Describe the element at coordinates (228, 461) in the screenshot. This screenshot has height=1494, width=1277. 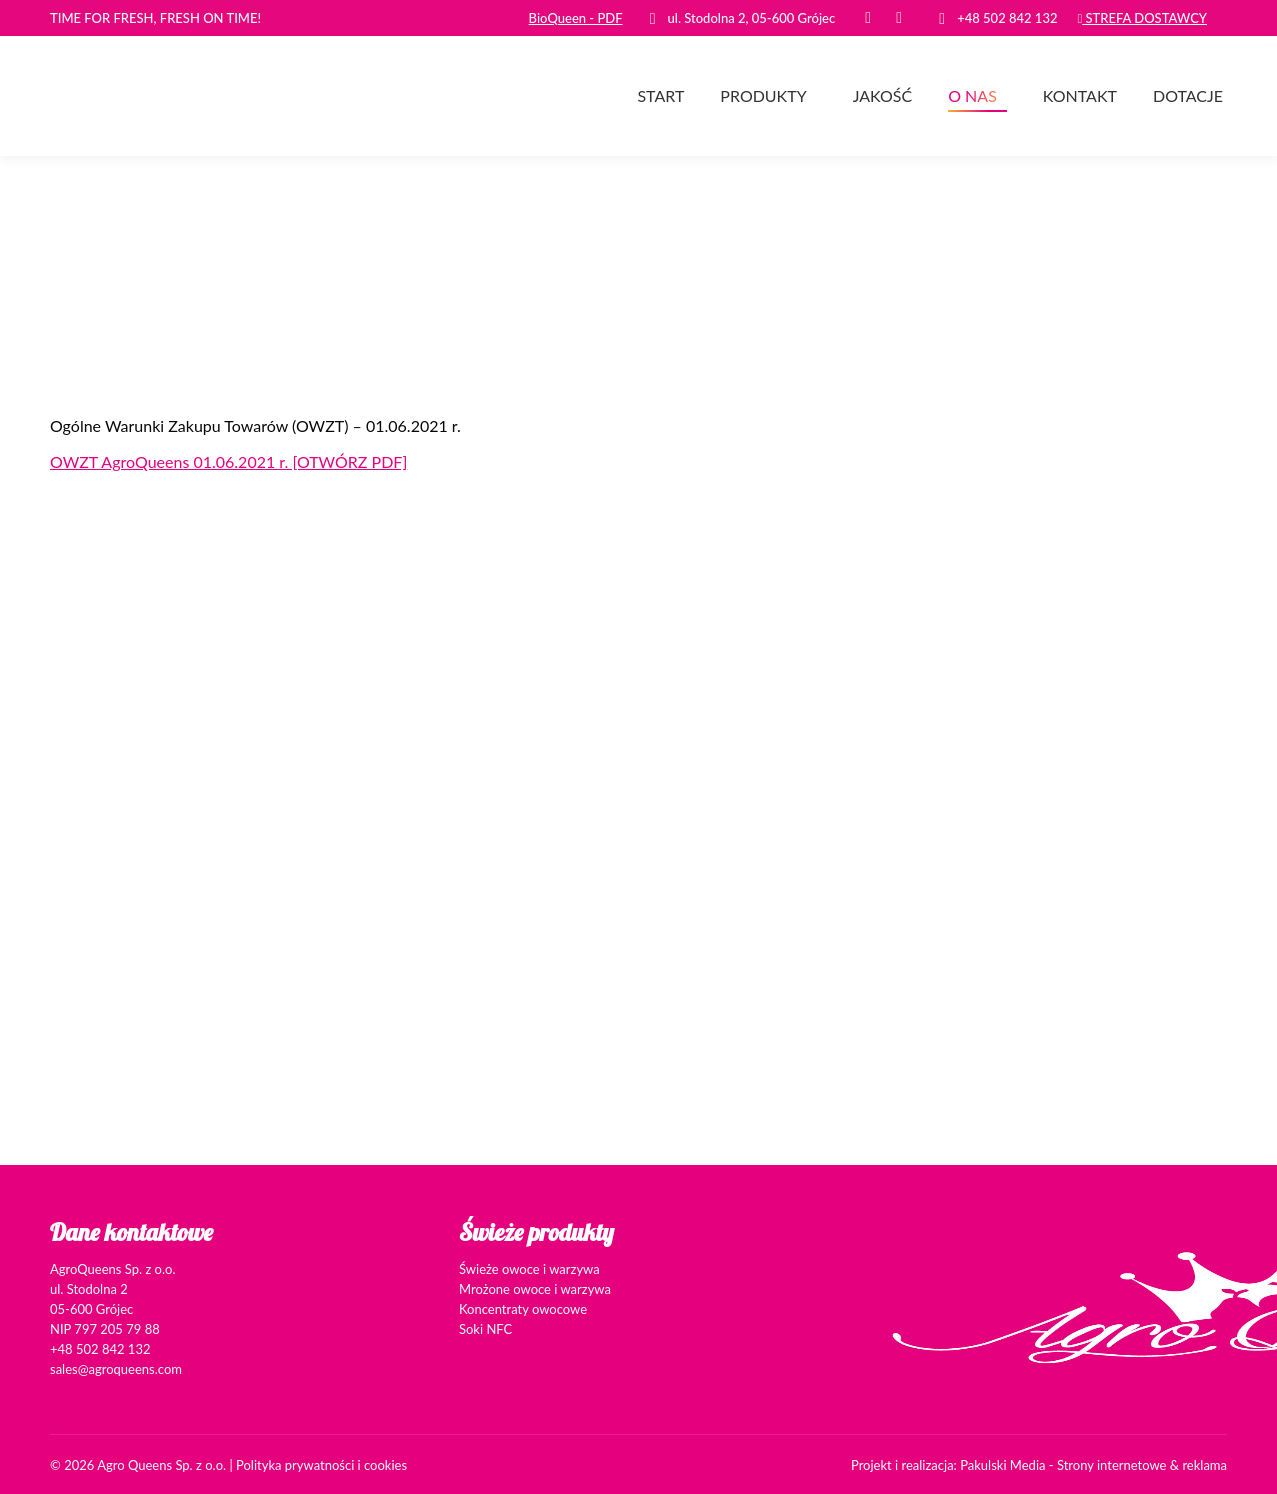
I see `OWZT AgroQueens 01.06.2021 r. [OTWÓRZ PDF]` at that location.